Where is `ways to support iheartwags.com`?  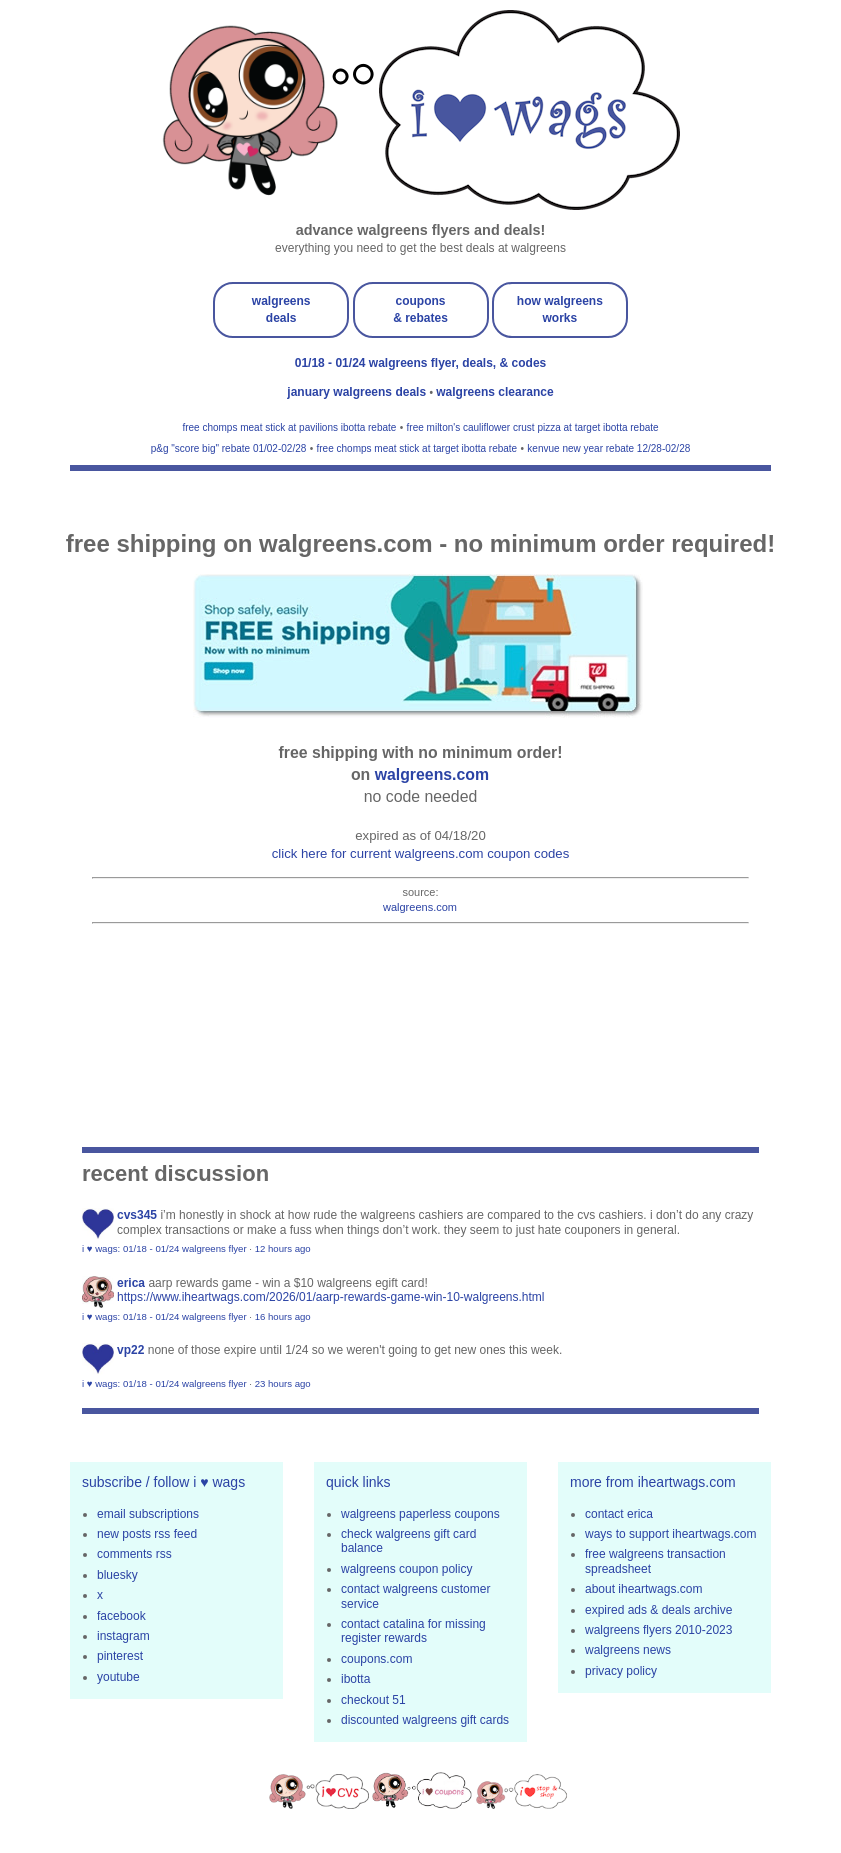 ways to support iheartwags.com is located at coordinates (670, 1534).